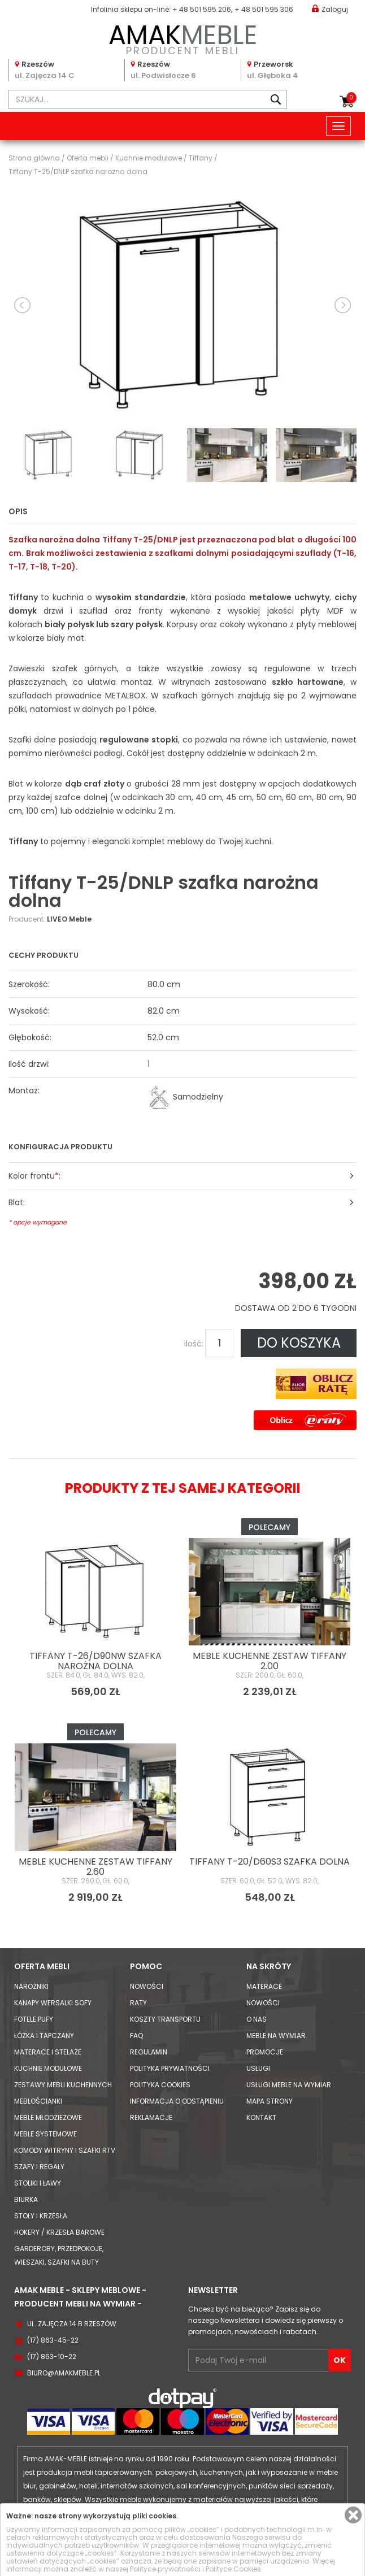  Describe the element at coordinates (47, 2052) in the screenshot. I see `Materace i Stelaże` at that location.